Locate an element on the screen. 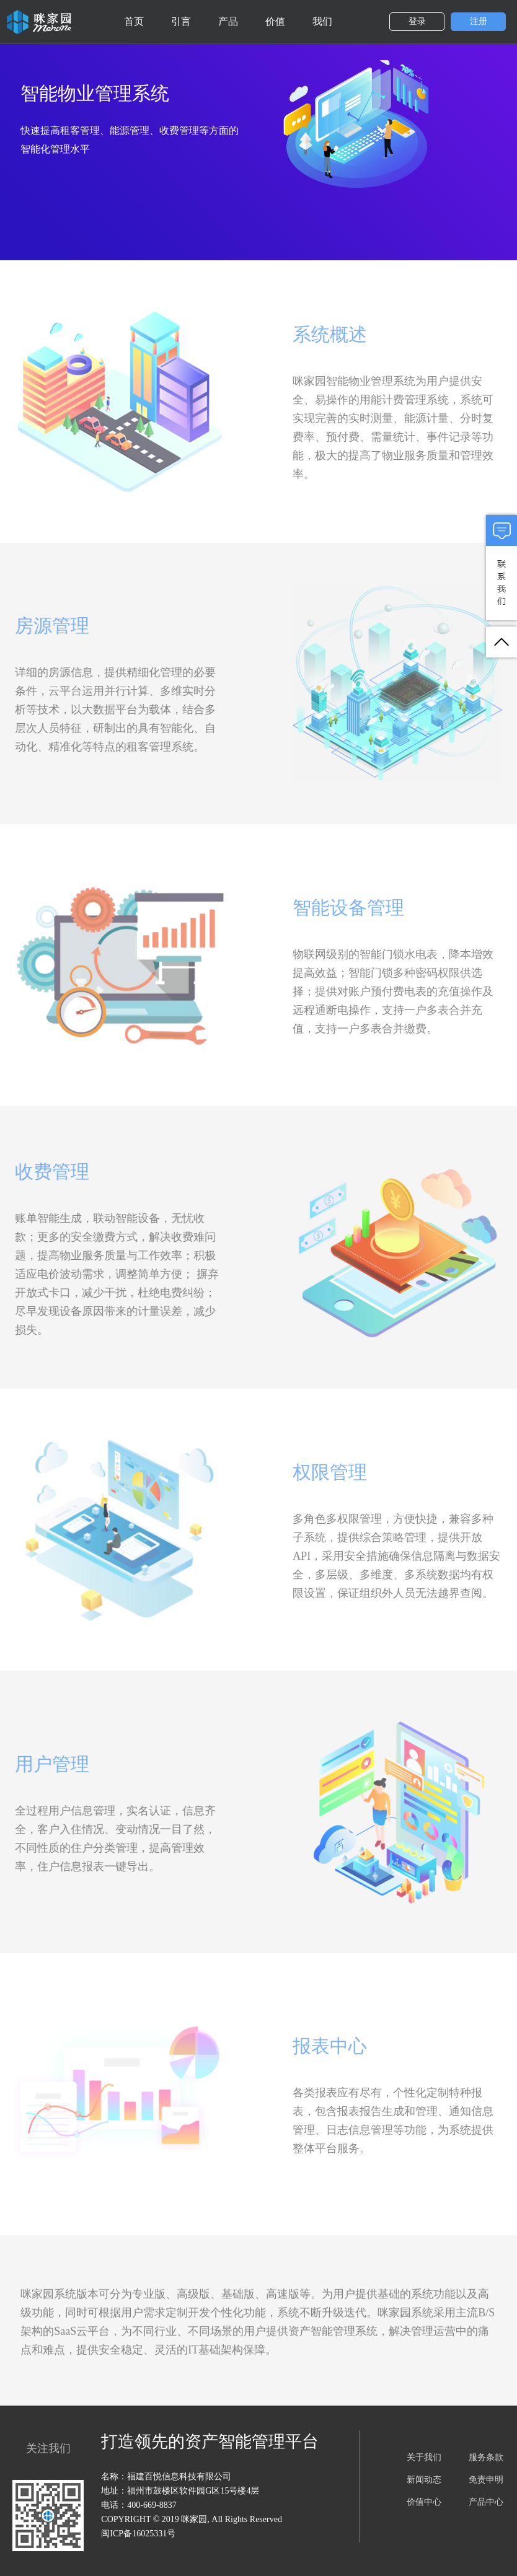 Image resolution: width=517 pixels, height=2576 pixels. 首页 is located at coordinates (134, 21).